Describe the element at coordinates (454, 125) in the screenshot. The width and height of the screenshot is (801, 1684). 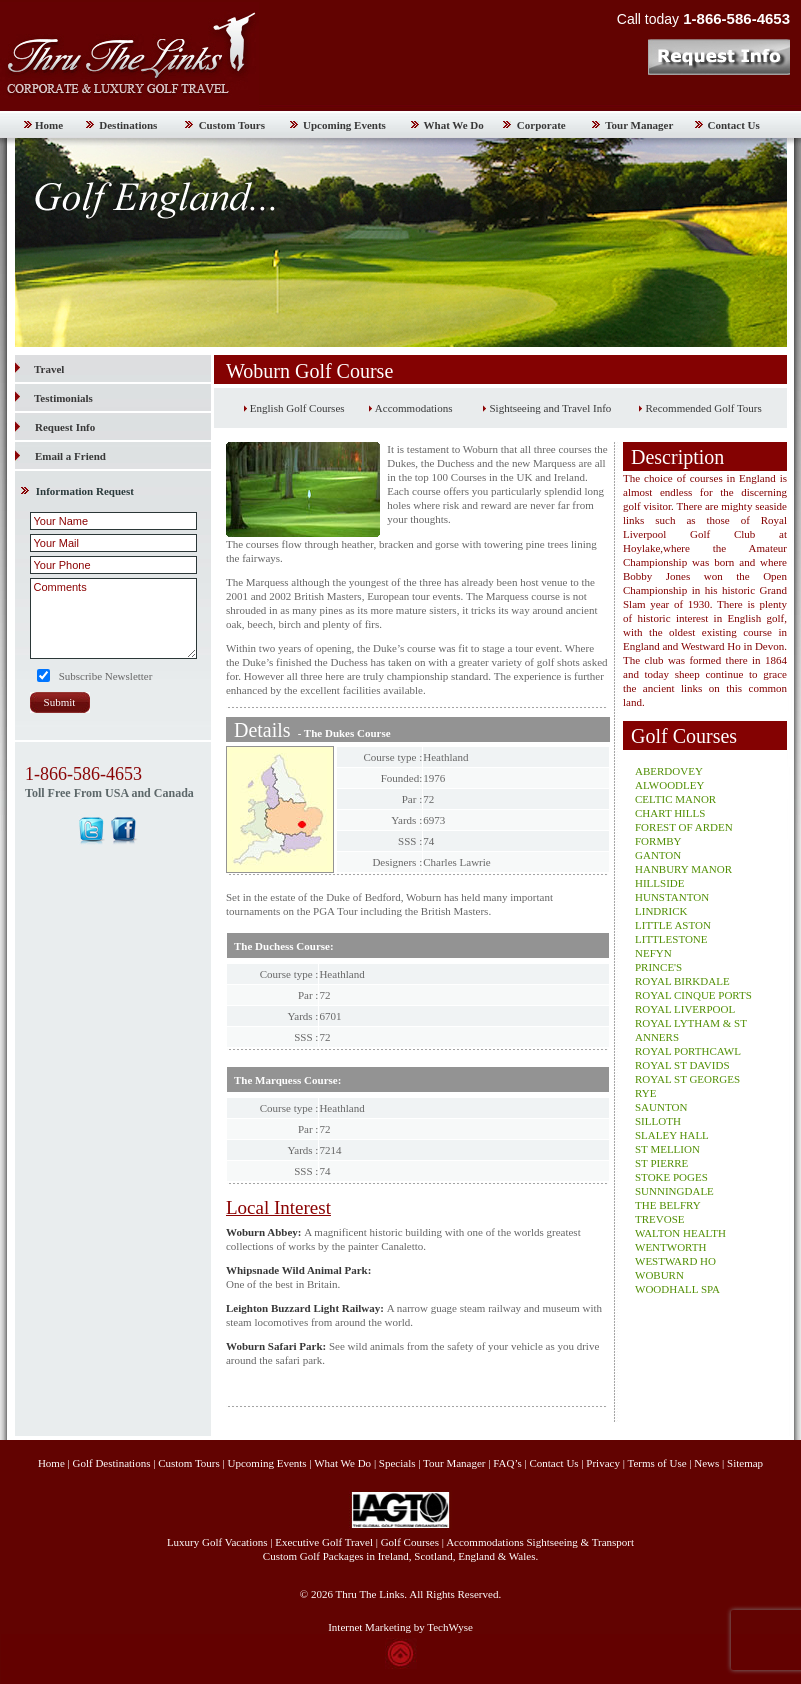
I see `What We Do` at that location.